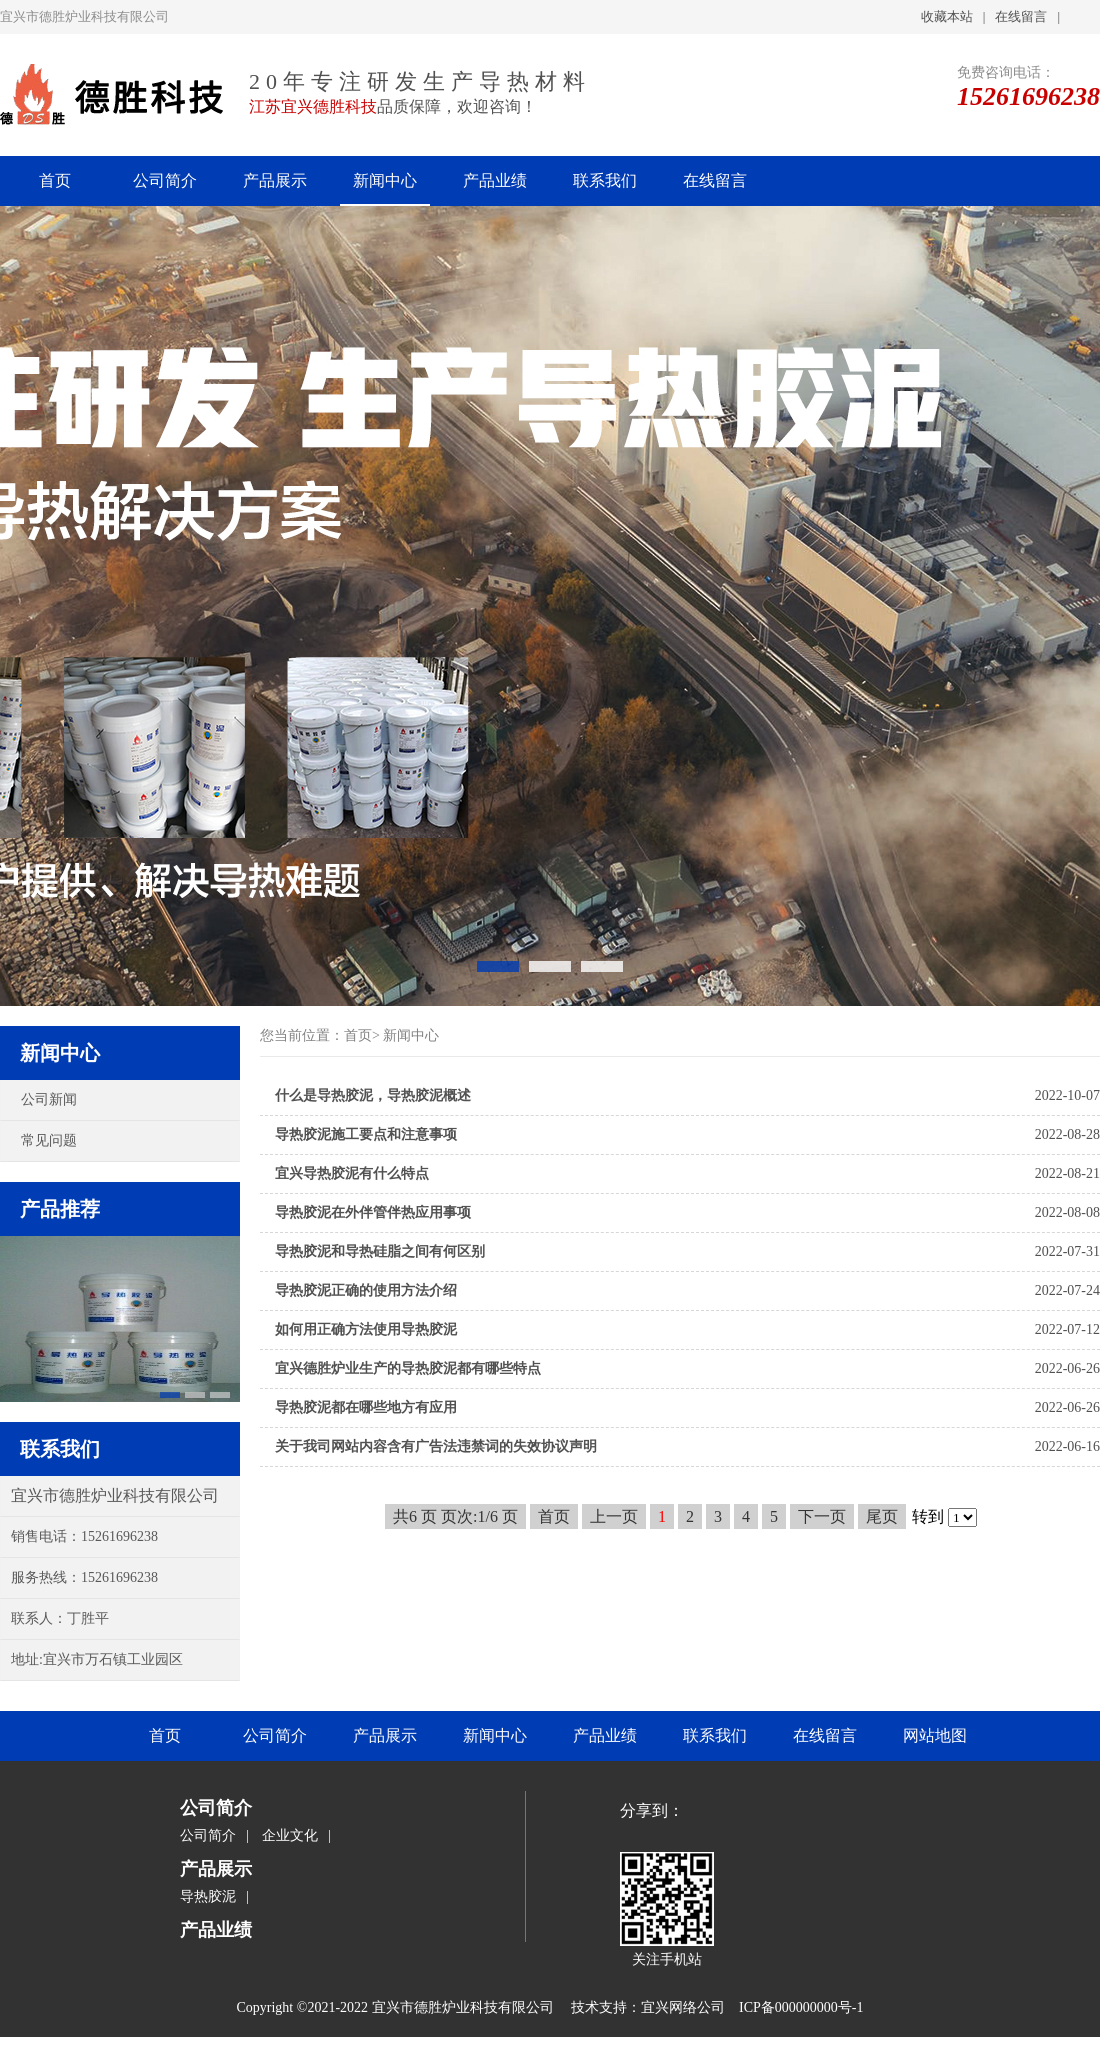 This screenshot has width=1100, height=2055. What do you see at coordinates (408, 1368) in the screenshot?
I see `宜兴德胜炉业生产的导热胶泥都有哪些特点` at bounding box center [408, 1368].